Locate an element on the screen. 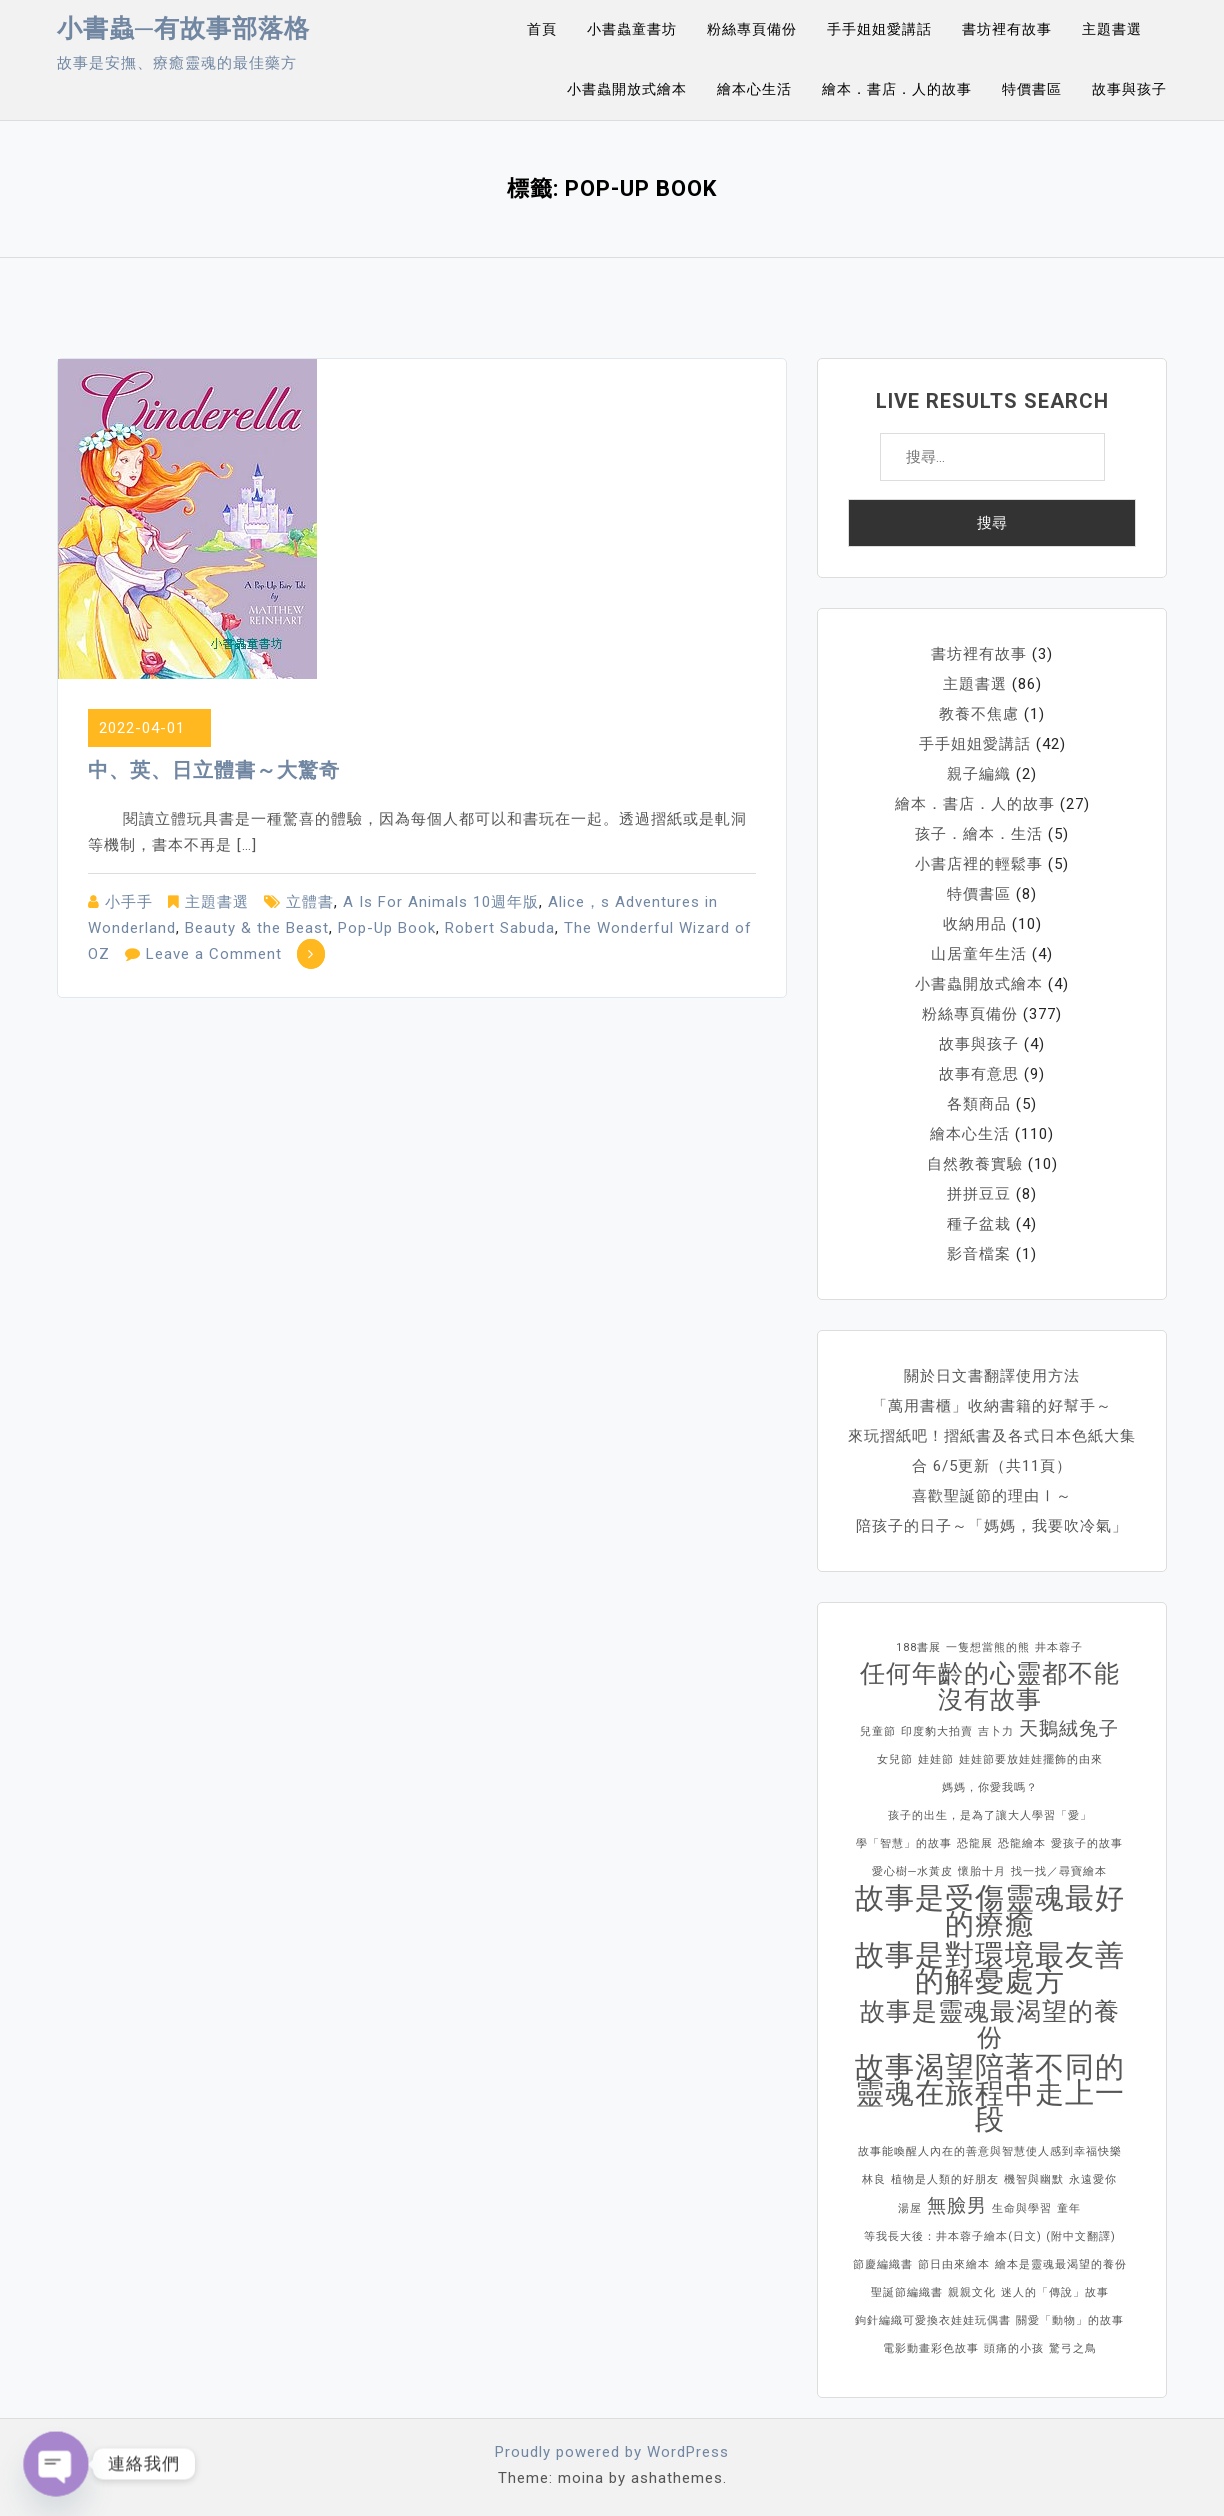 Image resolution: width=1224 pixels, height=2516 pixels. 愛孩子的故事 [愛孩子的故事 (1 個項目)] is located at coordinates (1087, 1843).